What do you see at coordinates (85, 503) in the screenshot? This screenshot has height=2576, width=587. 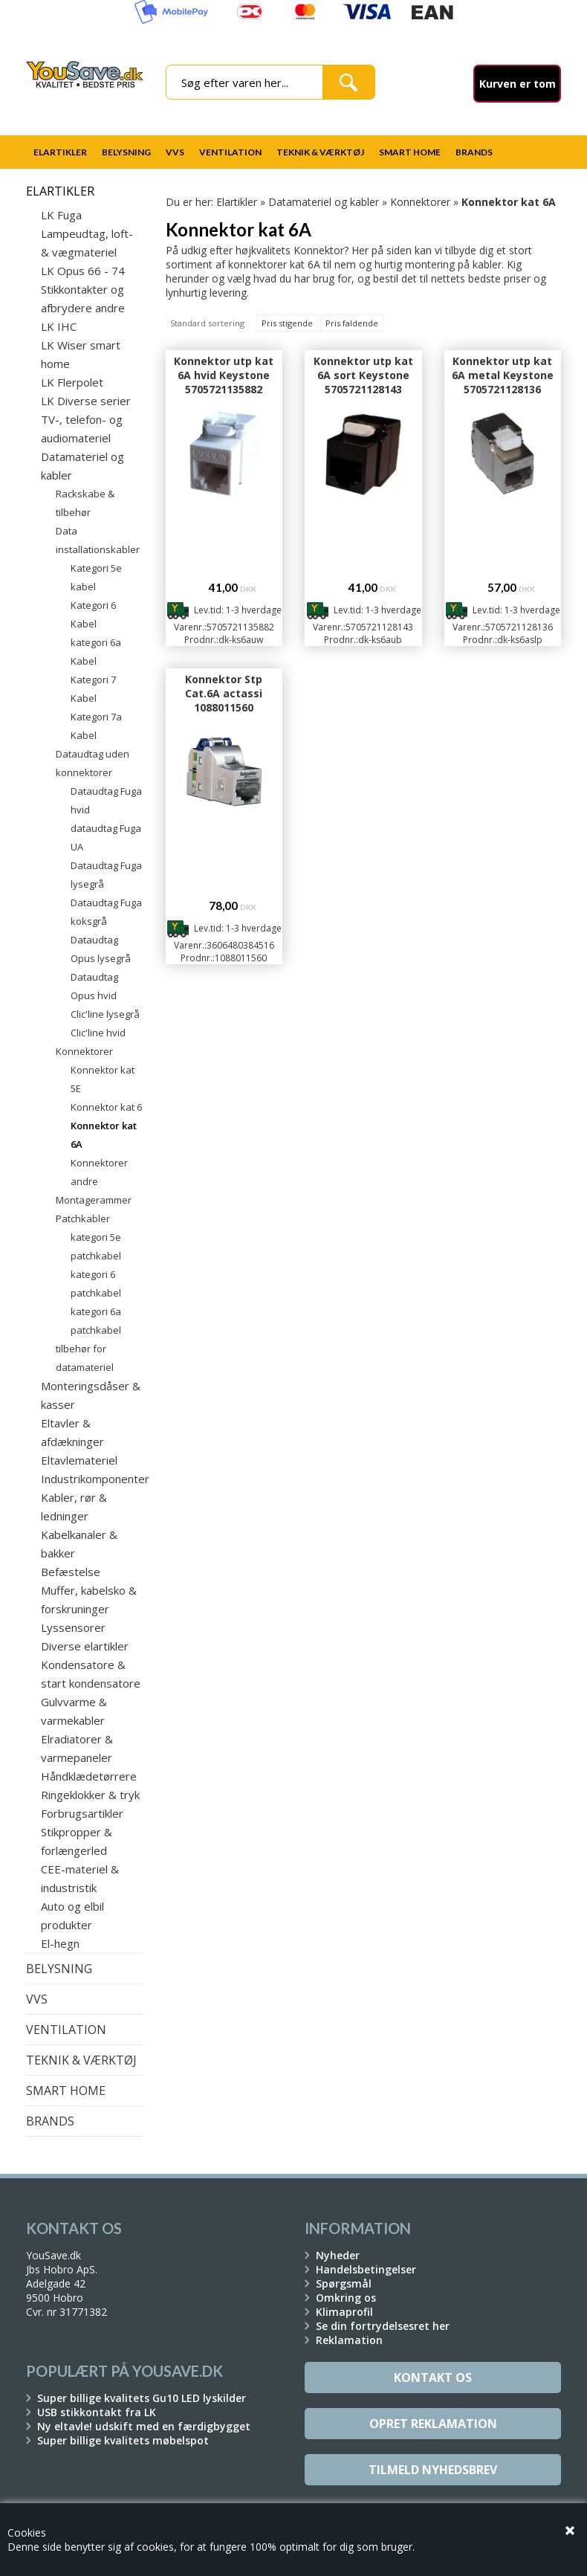 I see `Rackskabe & tilbehør` at bounding box center [85, 503].